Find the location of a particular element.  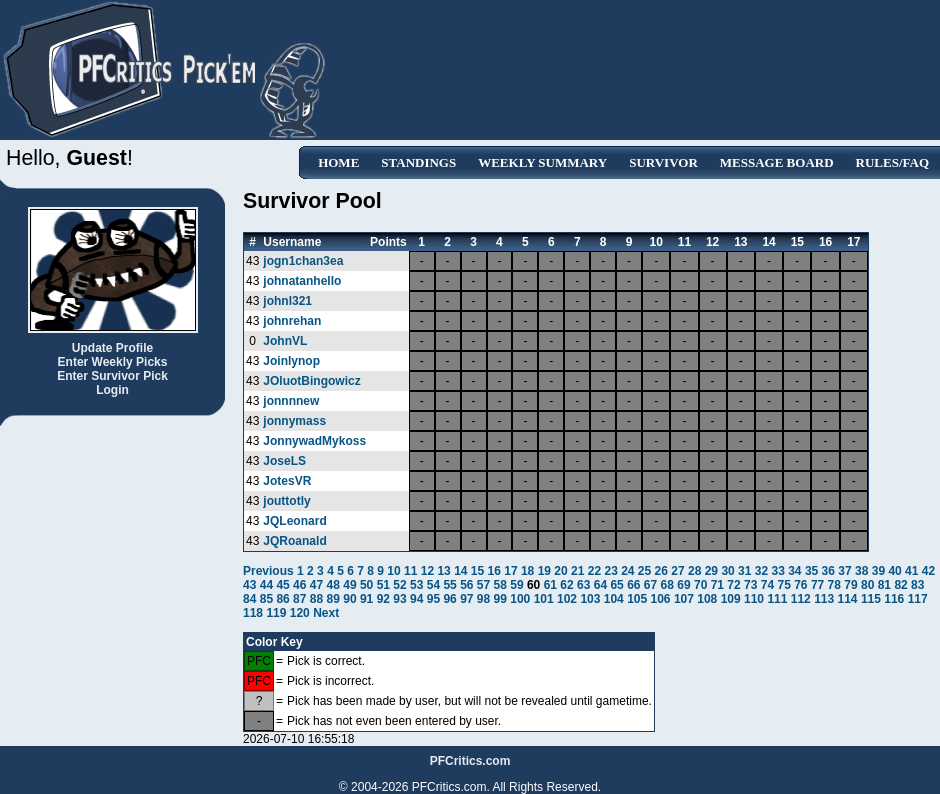

111 is located at coordinates (777, 599).